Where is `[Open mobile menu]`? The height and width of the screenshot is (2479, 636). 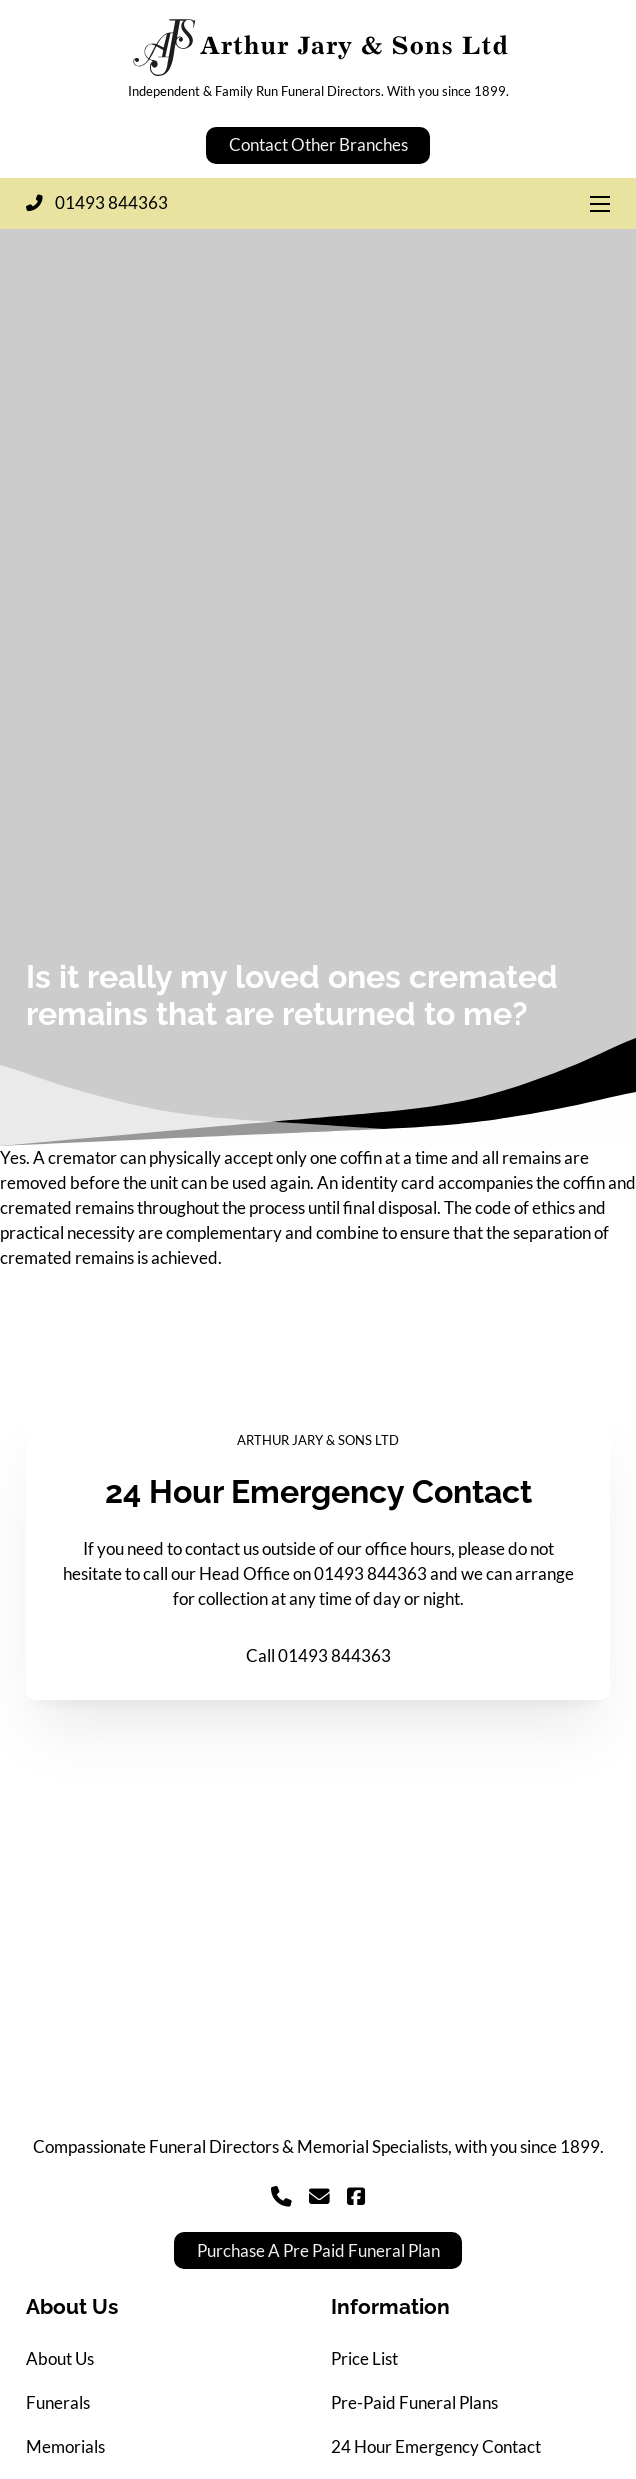 [Open mobile menu] is located at coordinates (600, 204).